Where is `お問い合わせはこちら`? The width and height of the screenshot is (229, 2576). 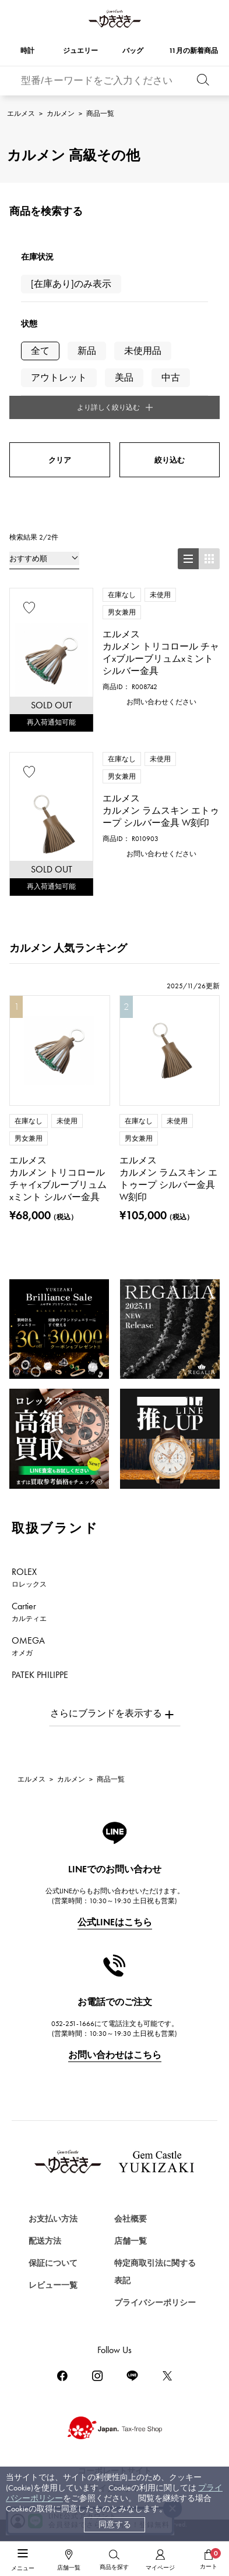
お問い合わせはこちら is located at coordinates (114, 2054).